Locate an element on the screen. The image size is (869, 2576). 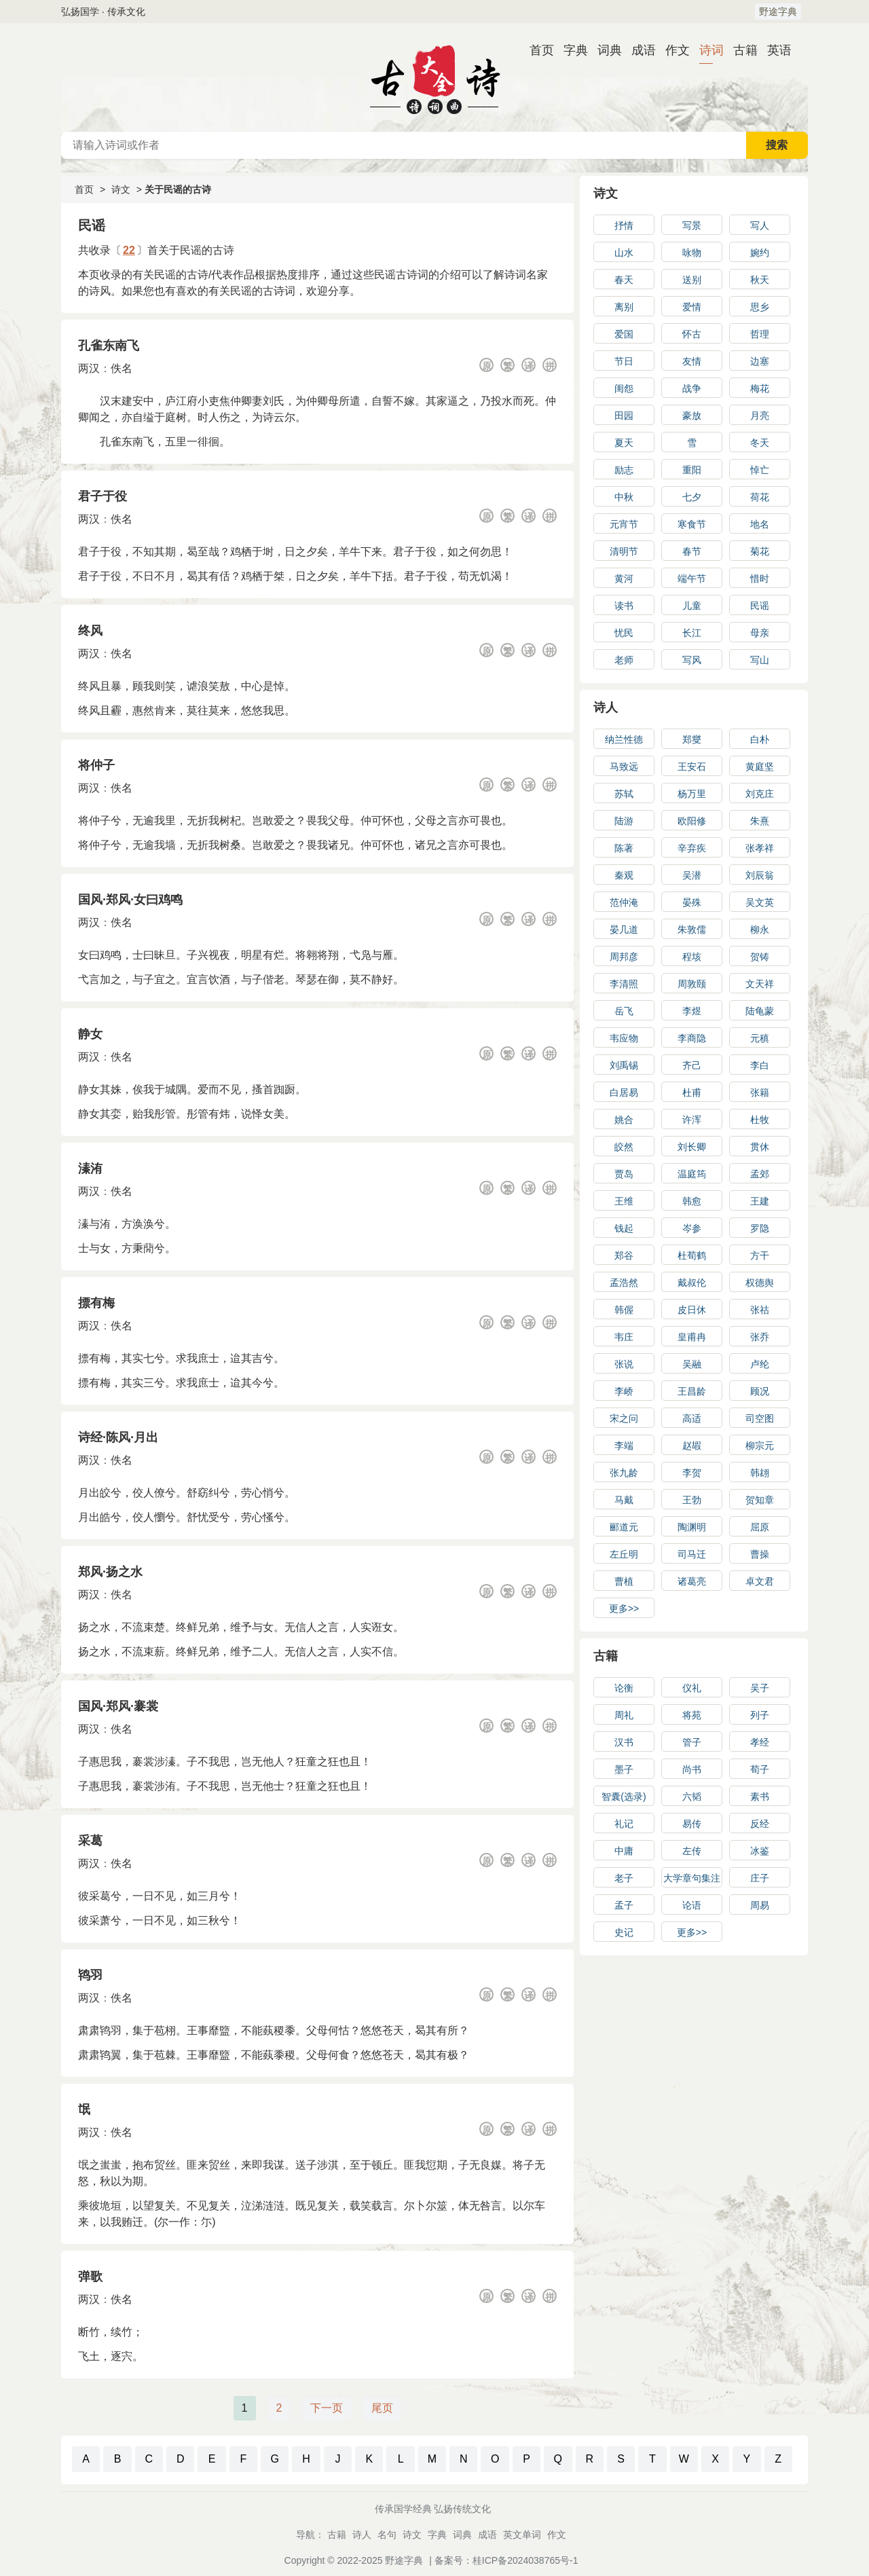
陶渊明 is located at coordinates (692, 1527).